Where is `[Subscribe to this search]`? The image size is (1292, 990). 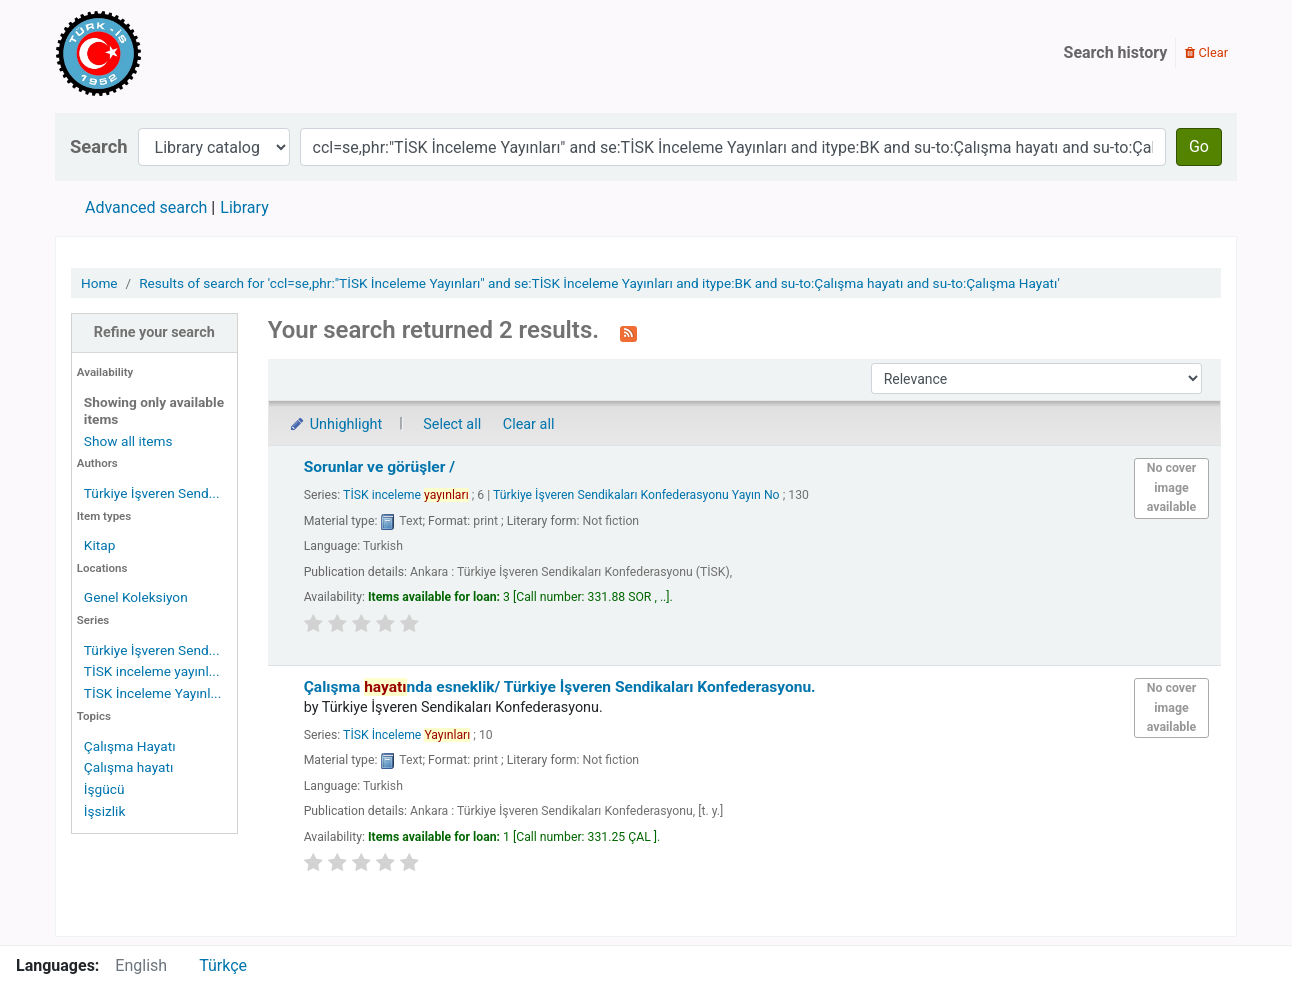 [Subscribe to this search] is located at coordinates (628, 332).